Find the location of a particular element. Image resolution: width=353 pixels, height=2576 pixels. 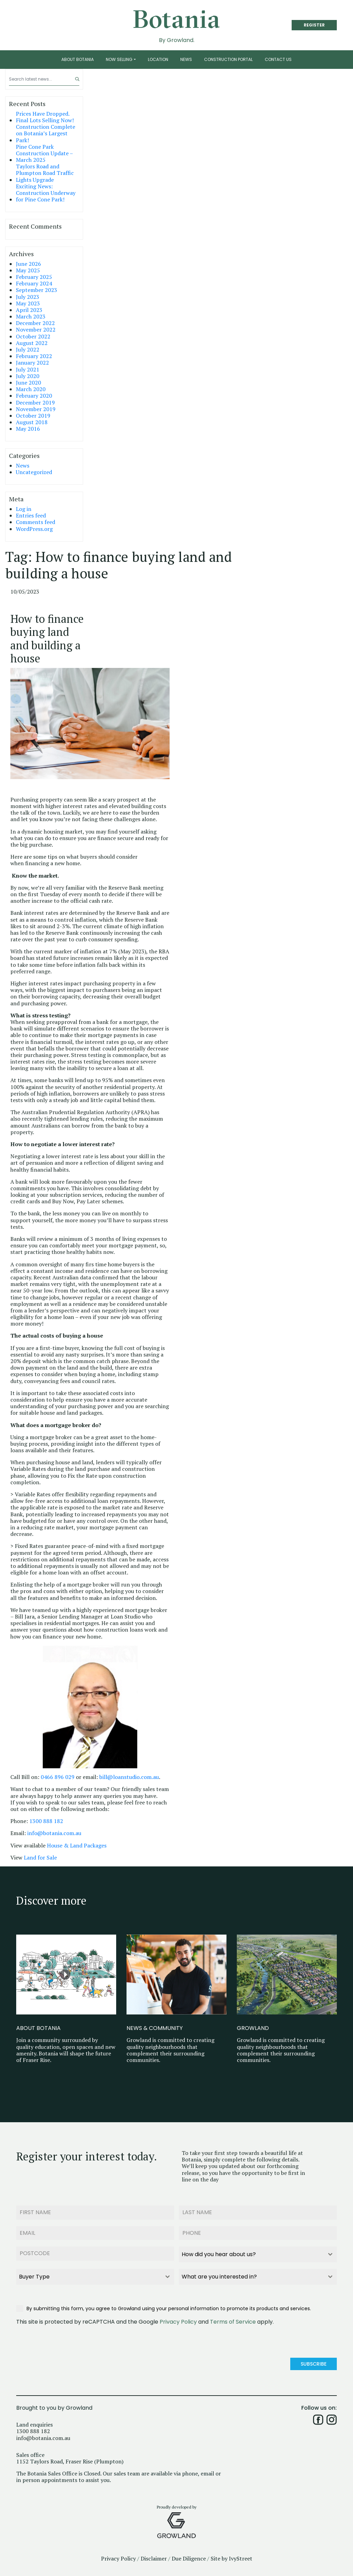

February 2024 is located at coordinates (34, 283).